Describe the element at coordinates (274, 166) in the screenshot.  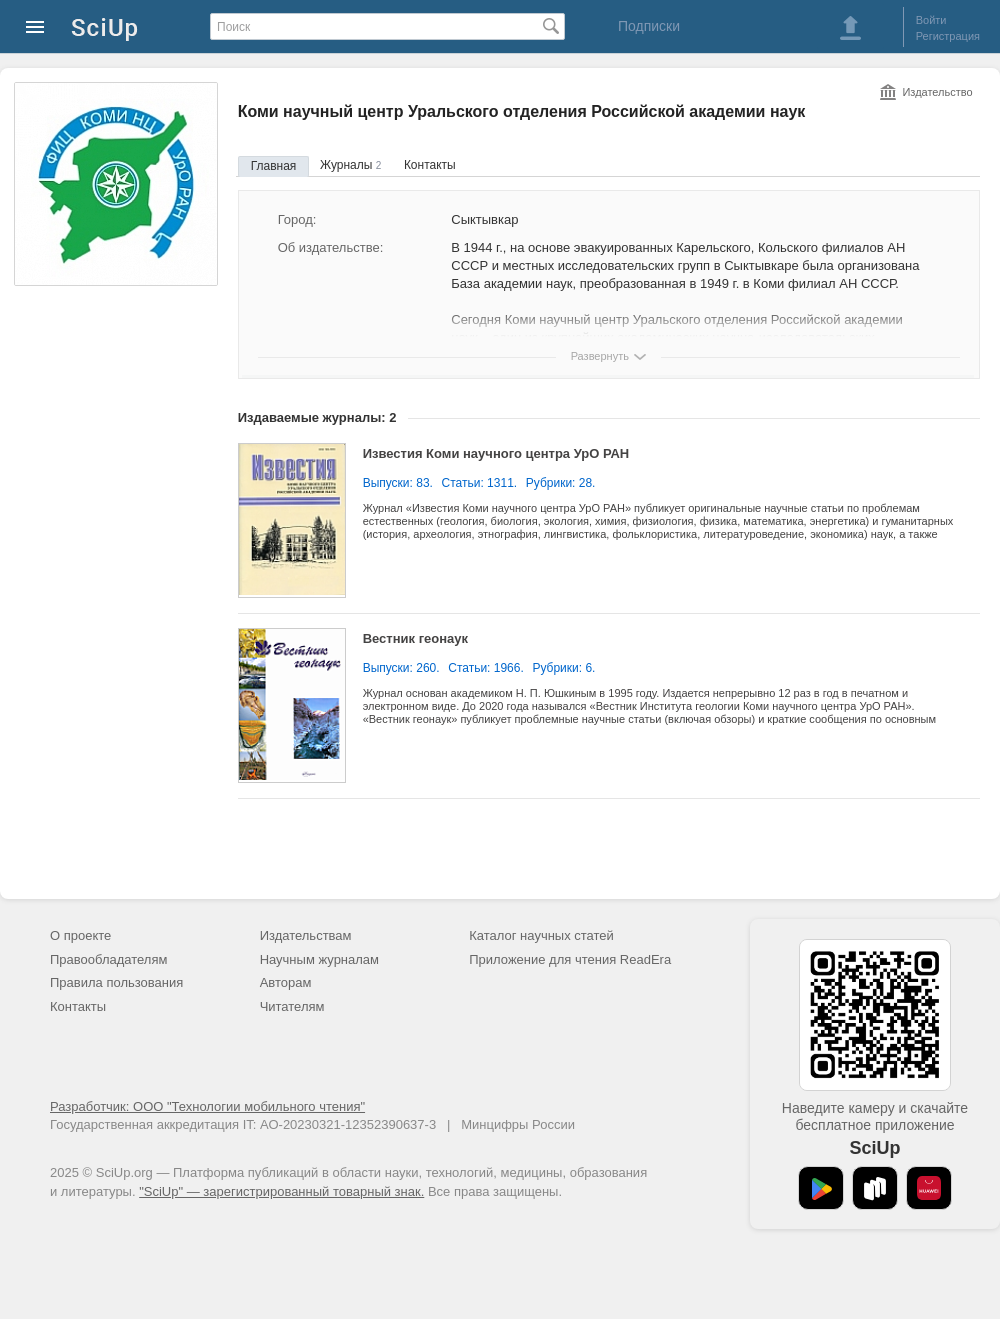
I see `Главная` at that location.